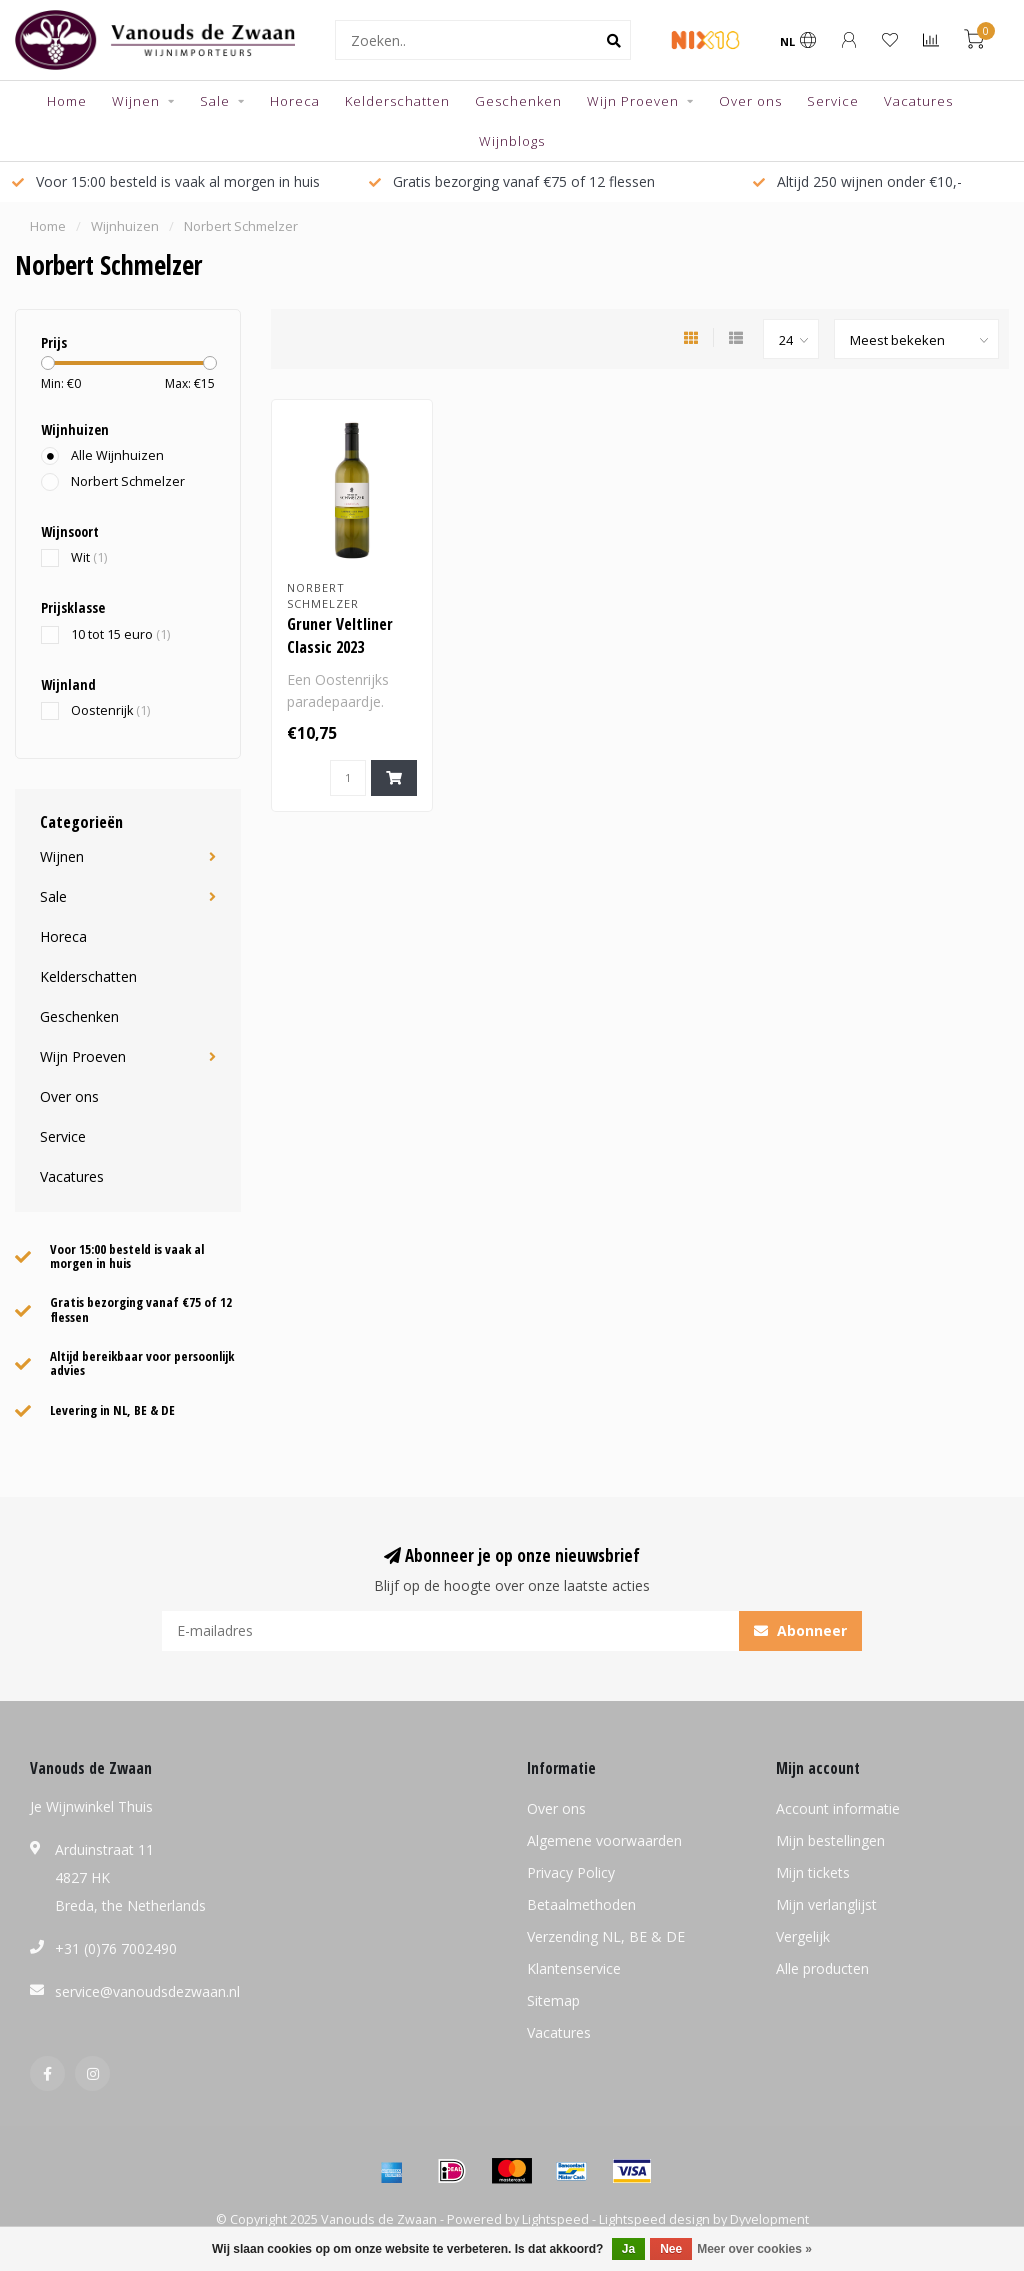 The height and width of the screenshot is (2271, 1024). Describe the element at coordinates (606, 1936) in the screenshot. I see `Verzending NL, BE & DE` at that location.